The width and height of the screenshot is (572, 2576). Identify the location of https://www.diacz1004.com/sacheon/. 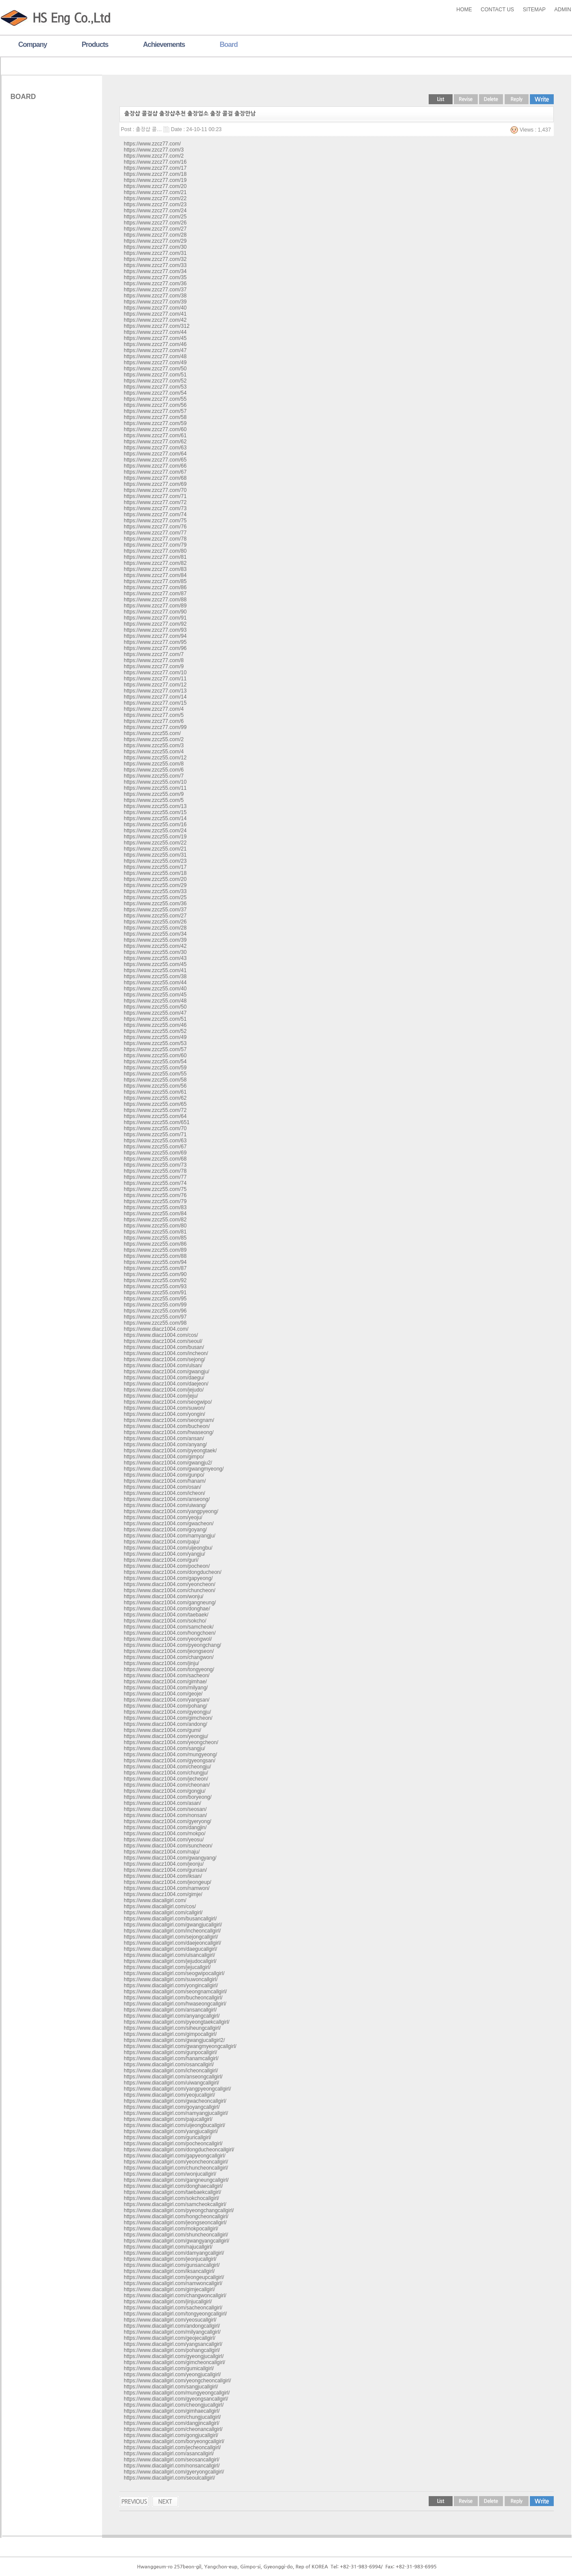
(166, 1675).